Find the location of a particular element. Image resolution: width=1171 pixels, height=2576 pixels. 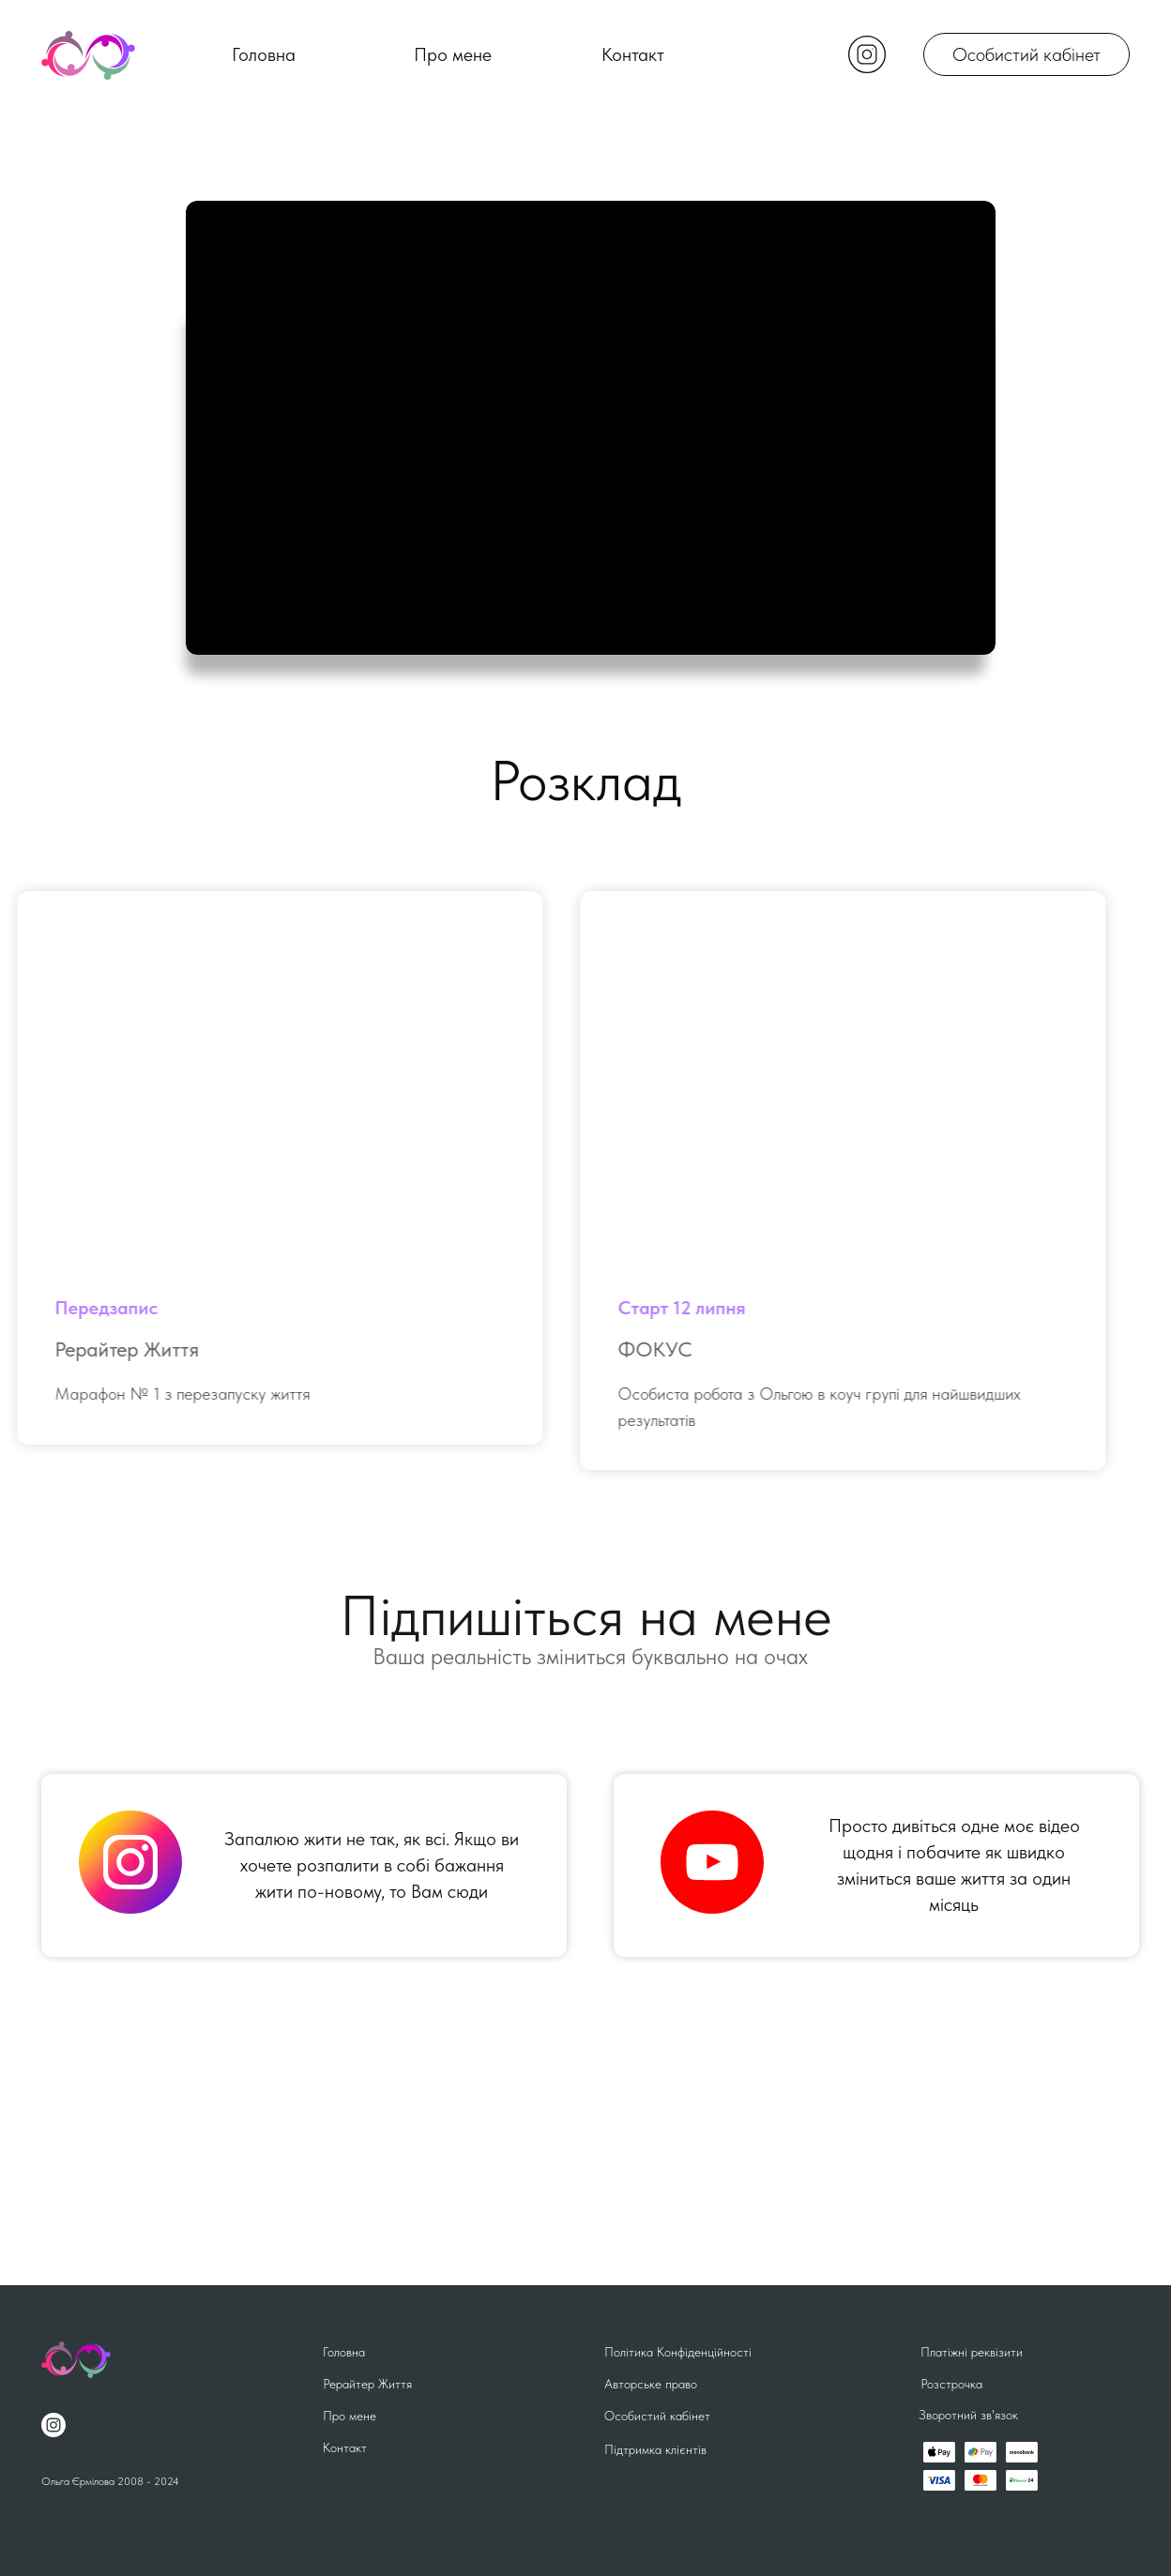

Про мене is located at coordinates (453, 54).